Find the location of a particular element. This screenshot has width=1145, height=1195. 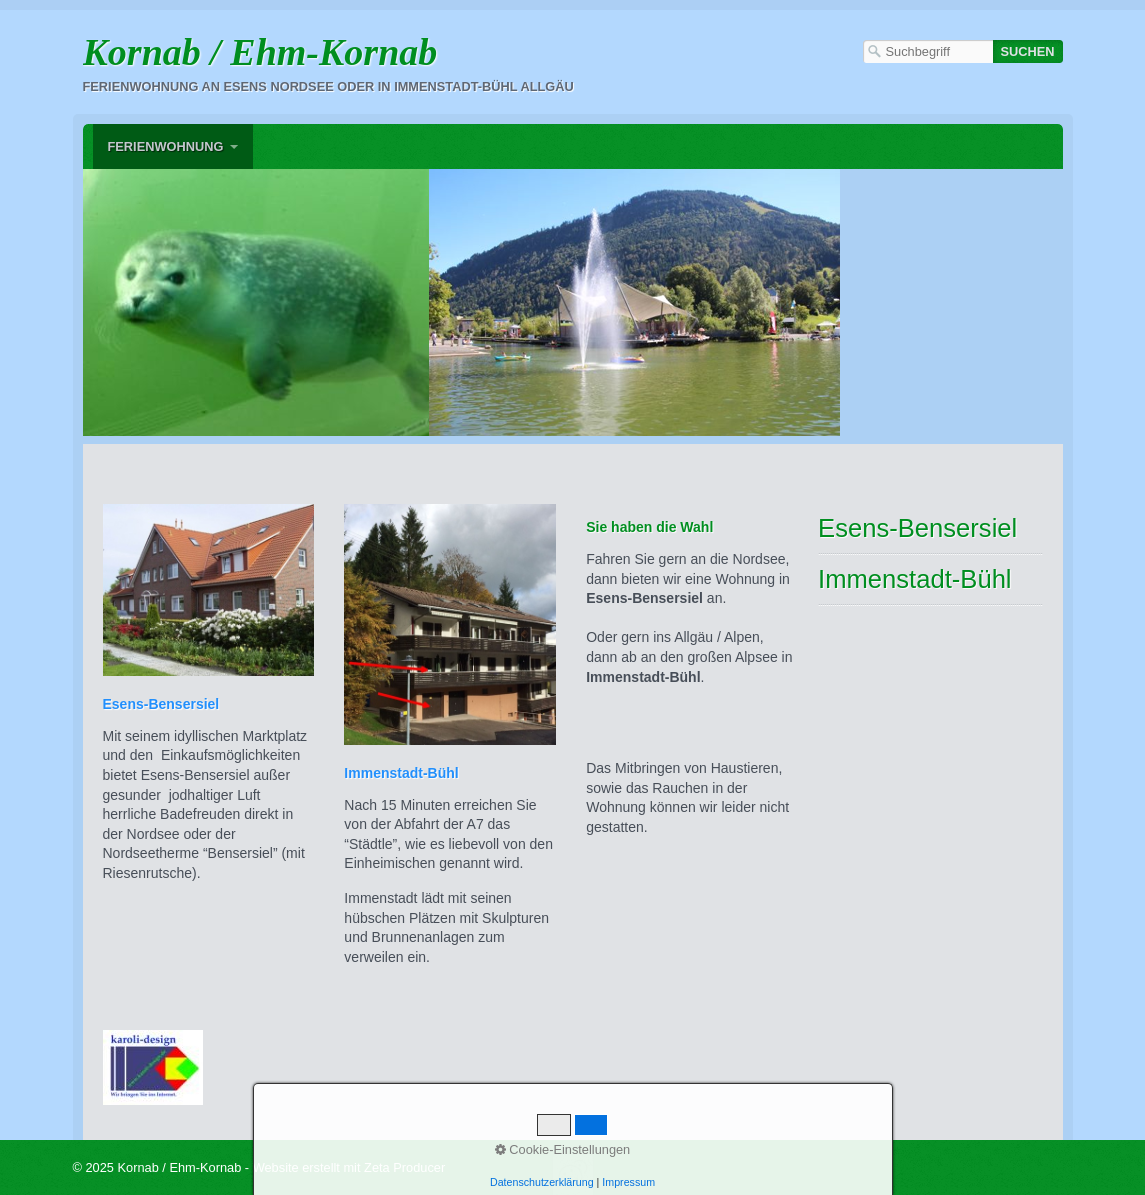

Website erstellt mit Zeta Producer is located at coordinates (349, 1167).